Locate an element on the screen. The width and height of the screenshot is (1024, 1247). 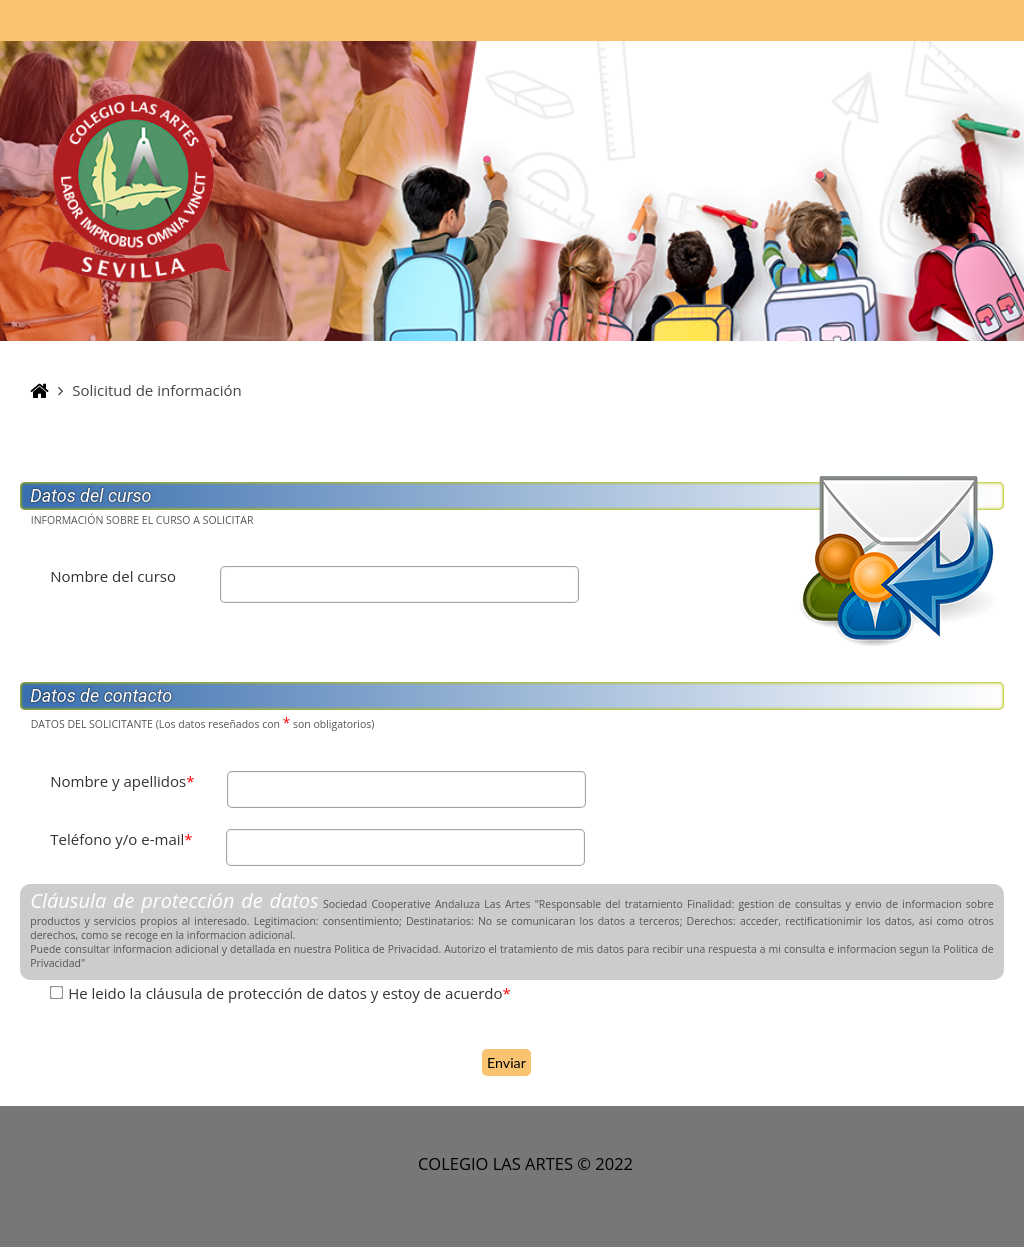
Teléfono y/o e-mail is located at coordinates (121, 839).